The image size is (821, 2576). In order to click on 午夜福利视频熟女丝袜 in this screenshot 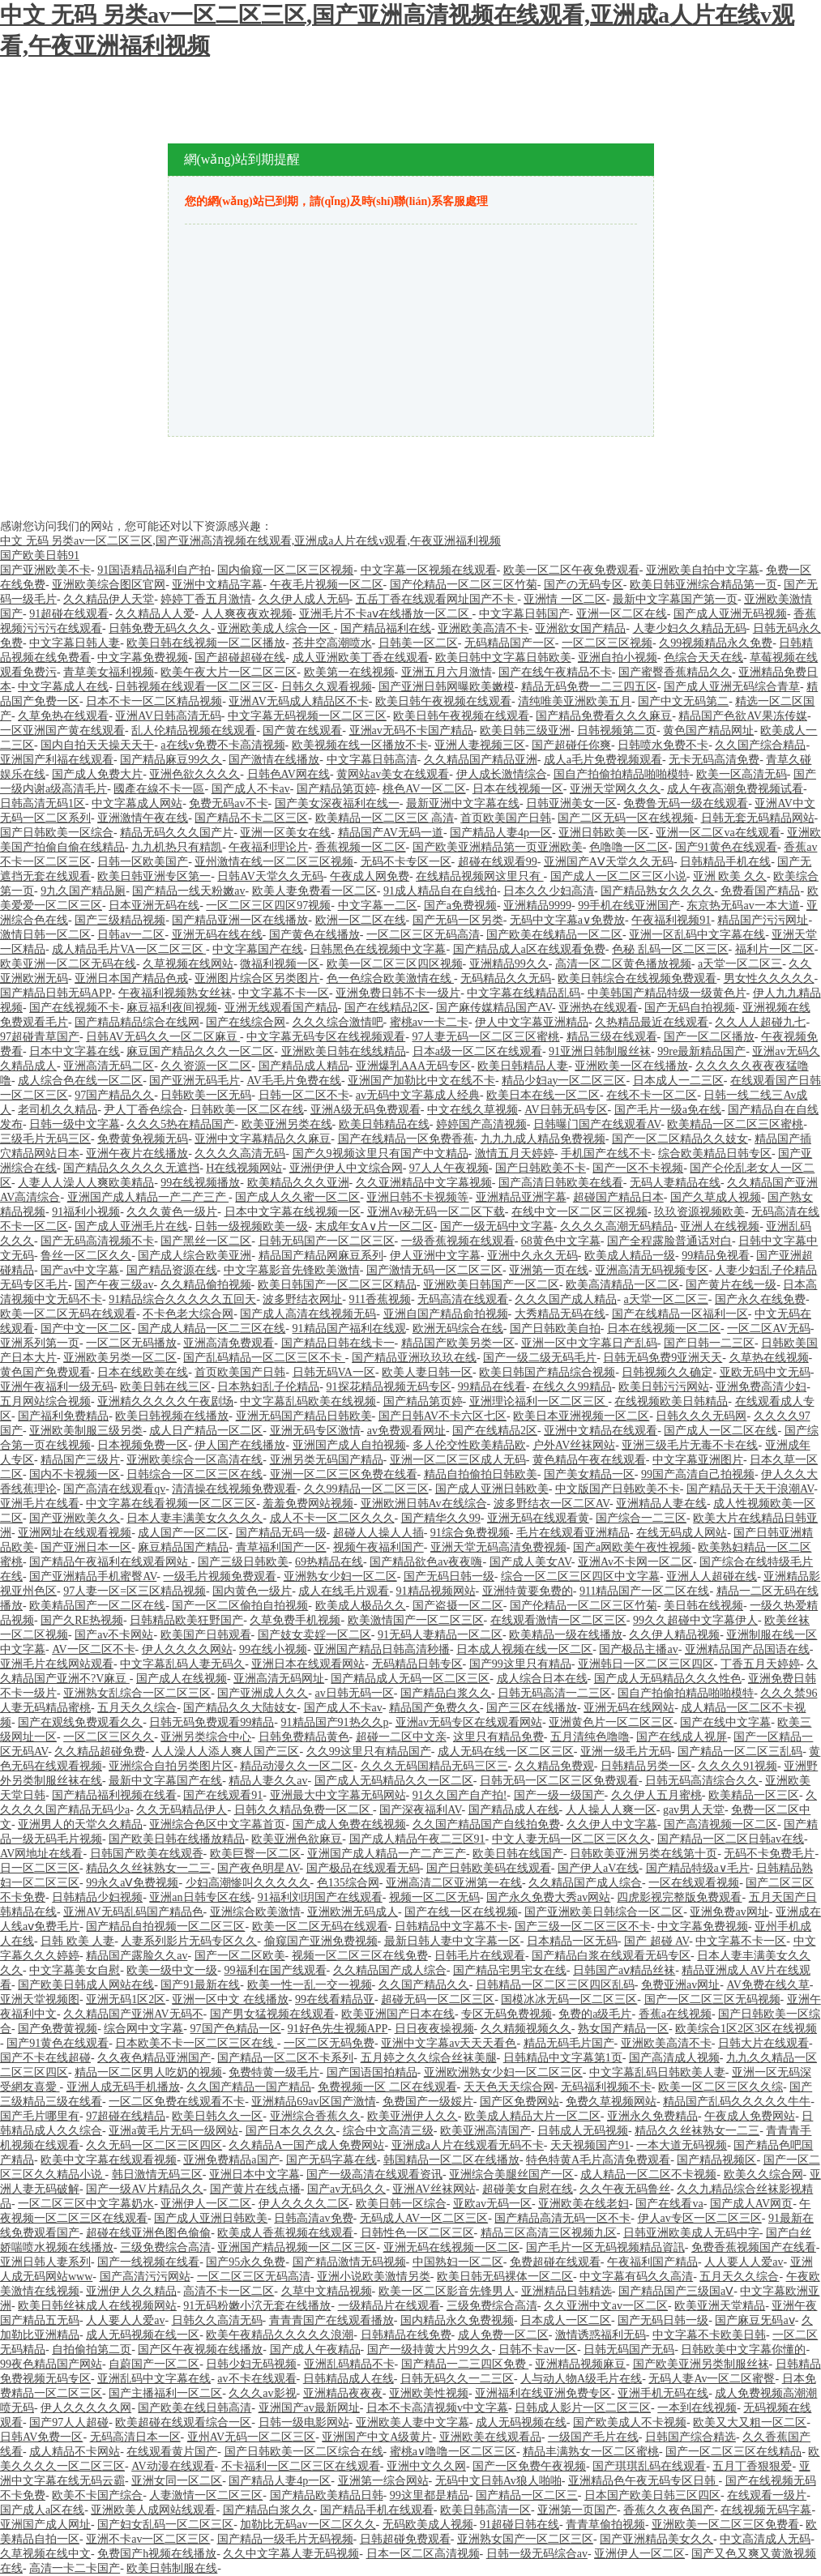, I will do `click(175, 993)`.